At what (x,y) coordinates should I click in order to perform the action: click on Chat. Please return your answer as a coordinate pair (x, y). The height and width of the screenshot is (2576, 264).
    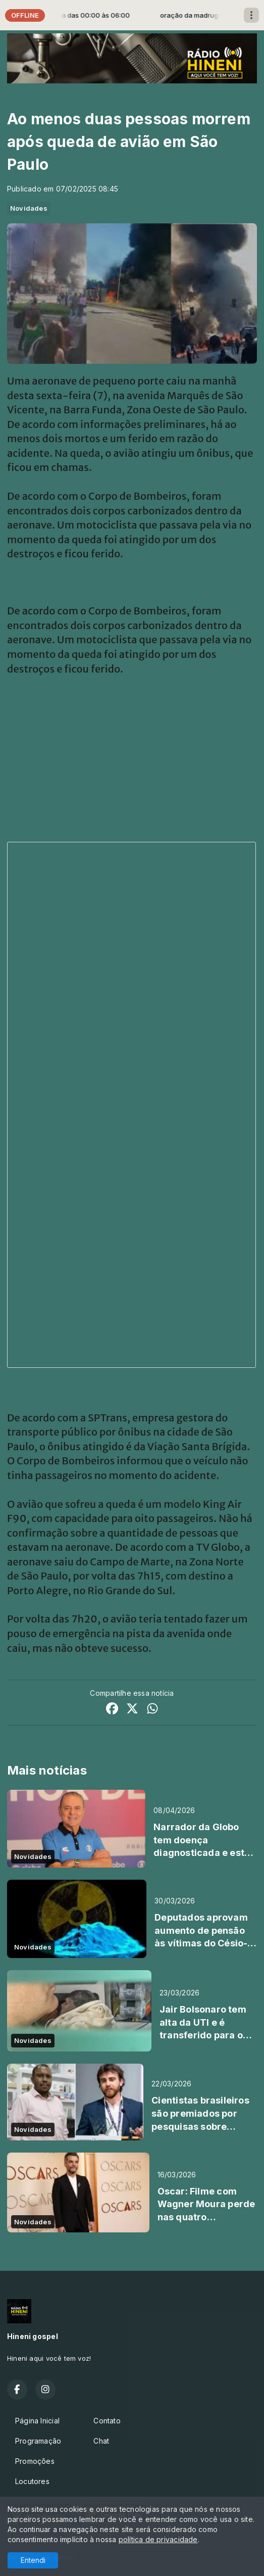
    Looking at the image, I should click on (101, 2441).